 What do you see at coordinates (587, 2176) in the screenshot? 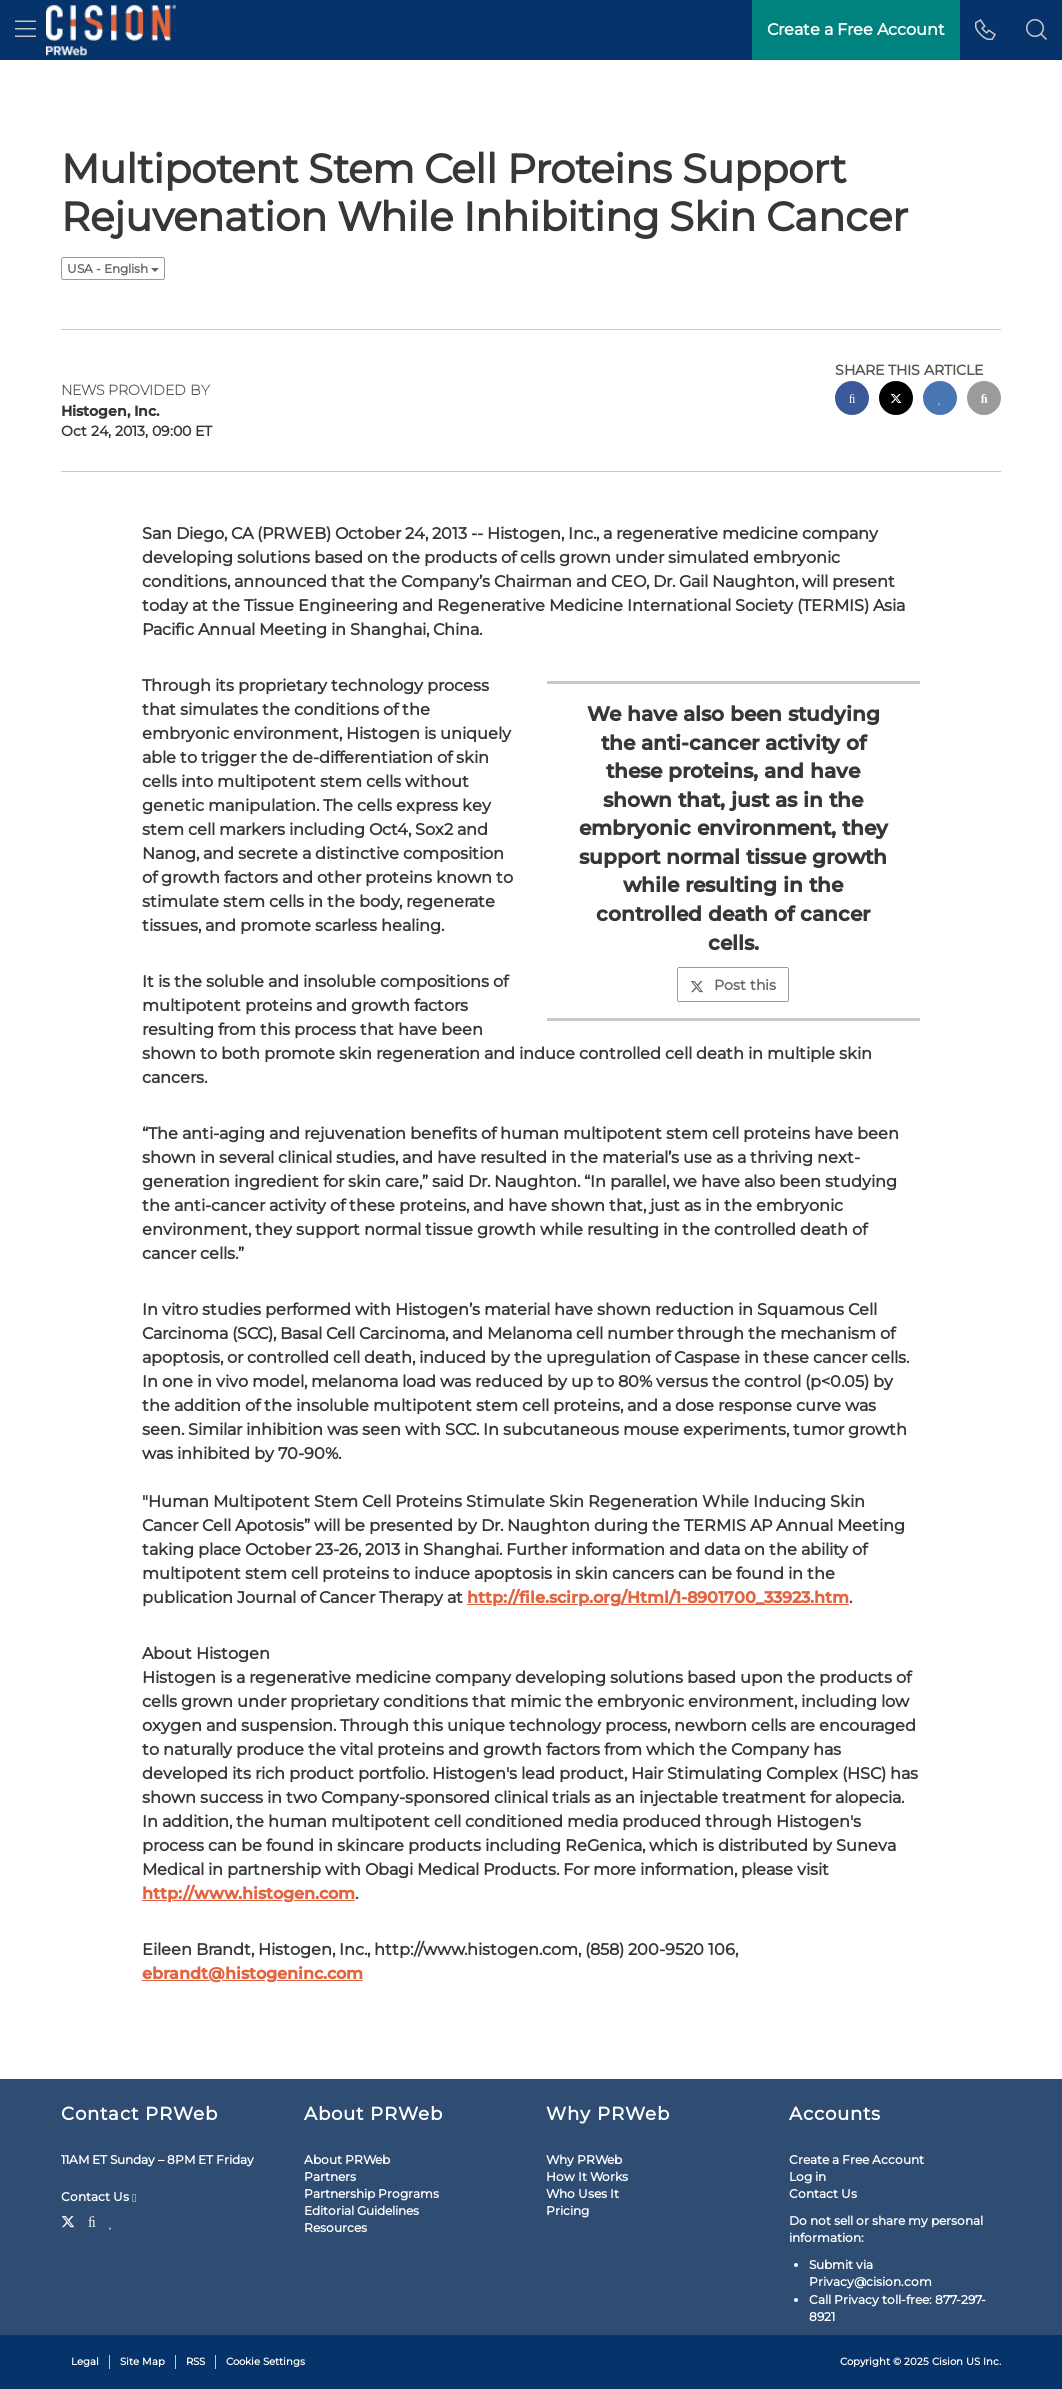
I see `How It Works` at bounding box center [587, 2176].